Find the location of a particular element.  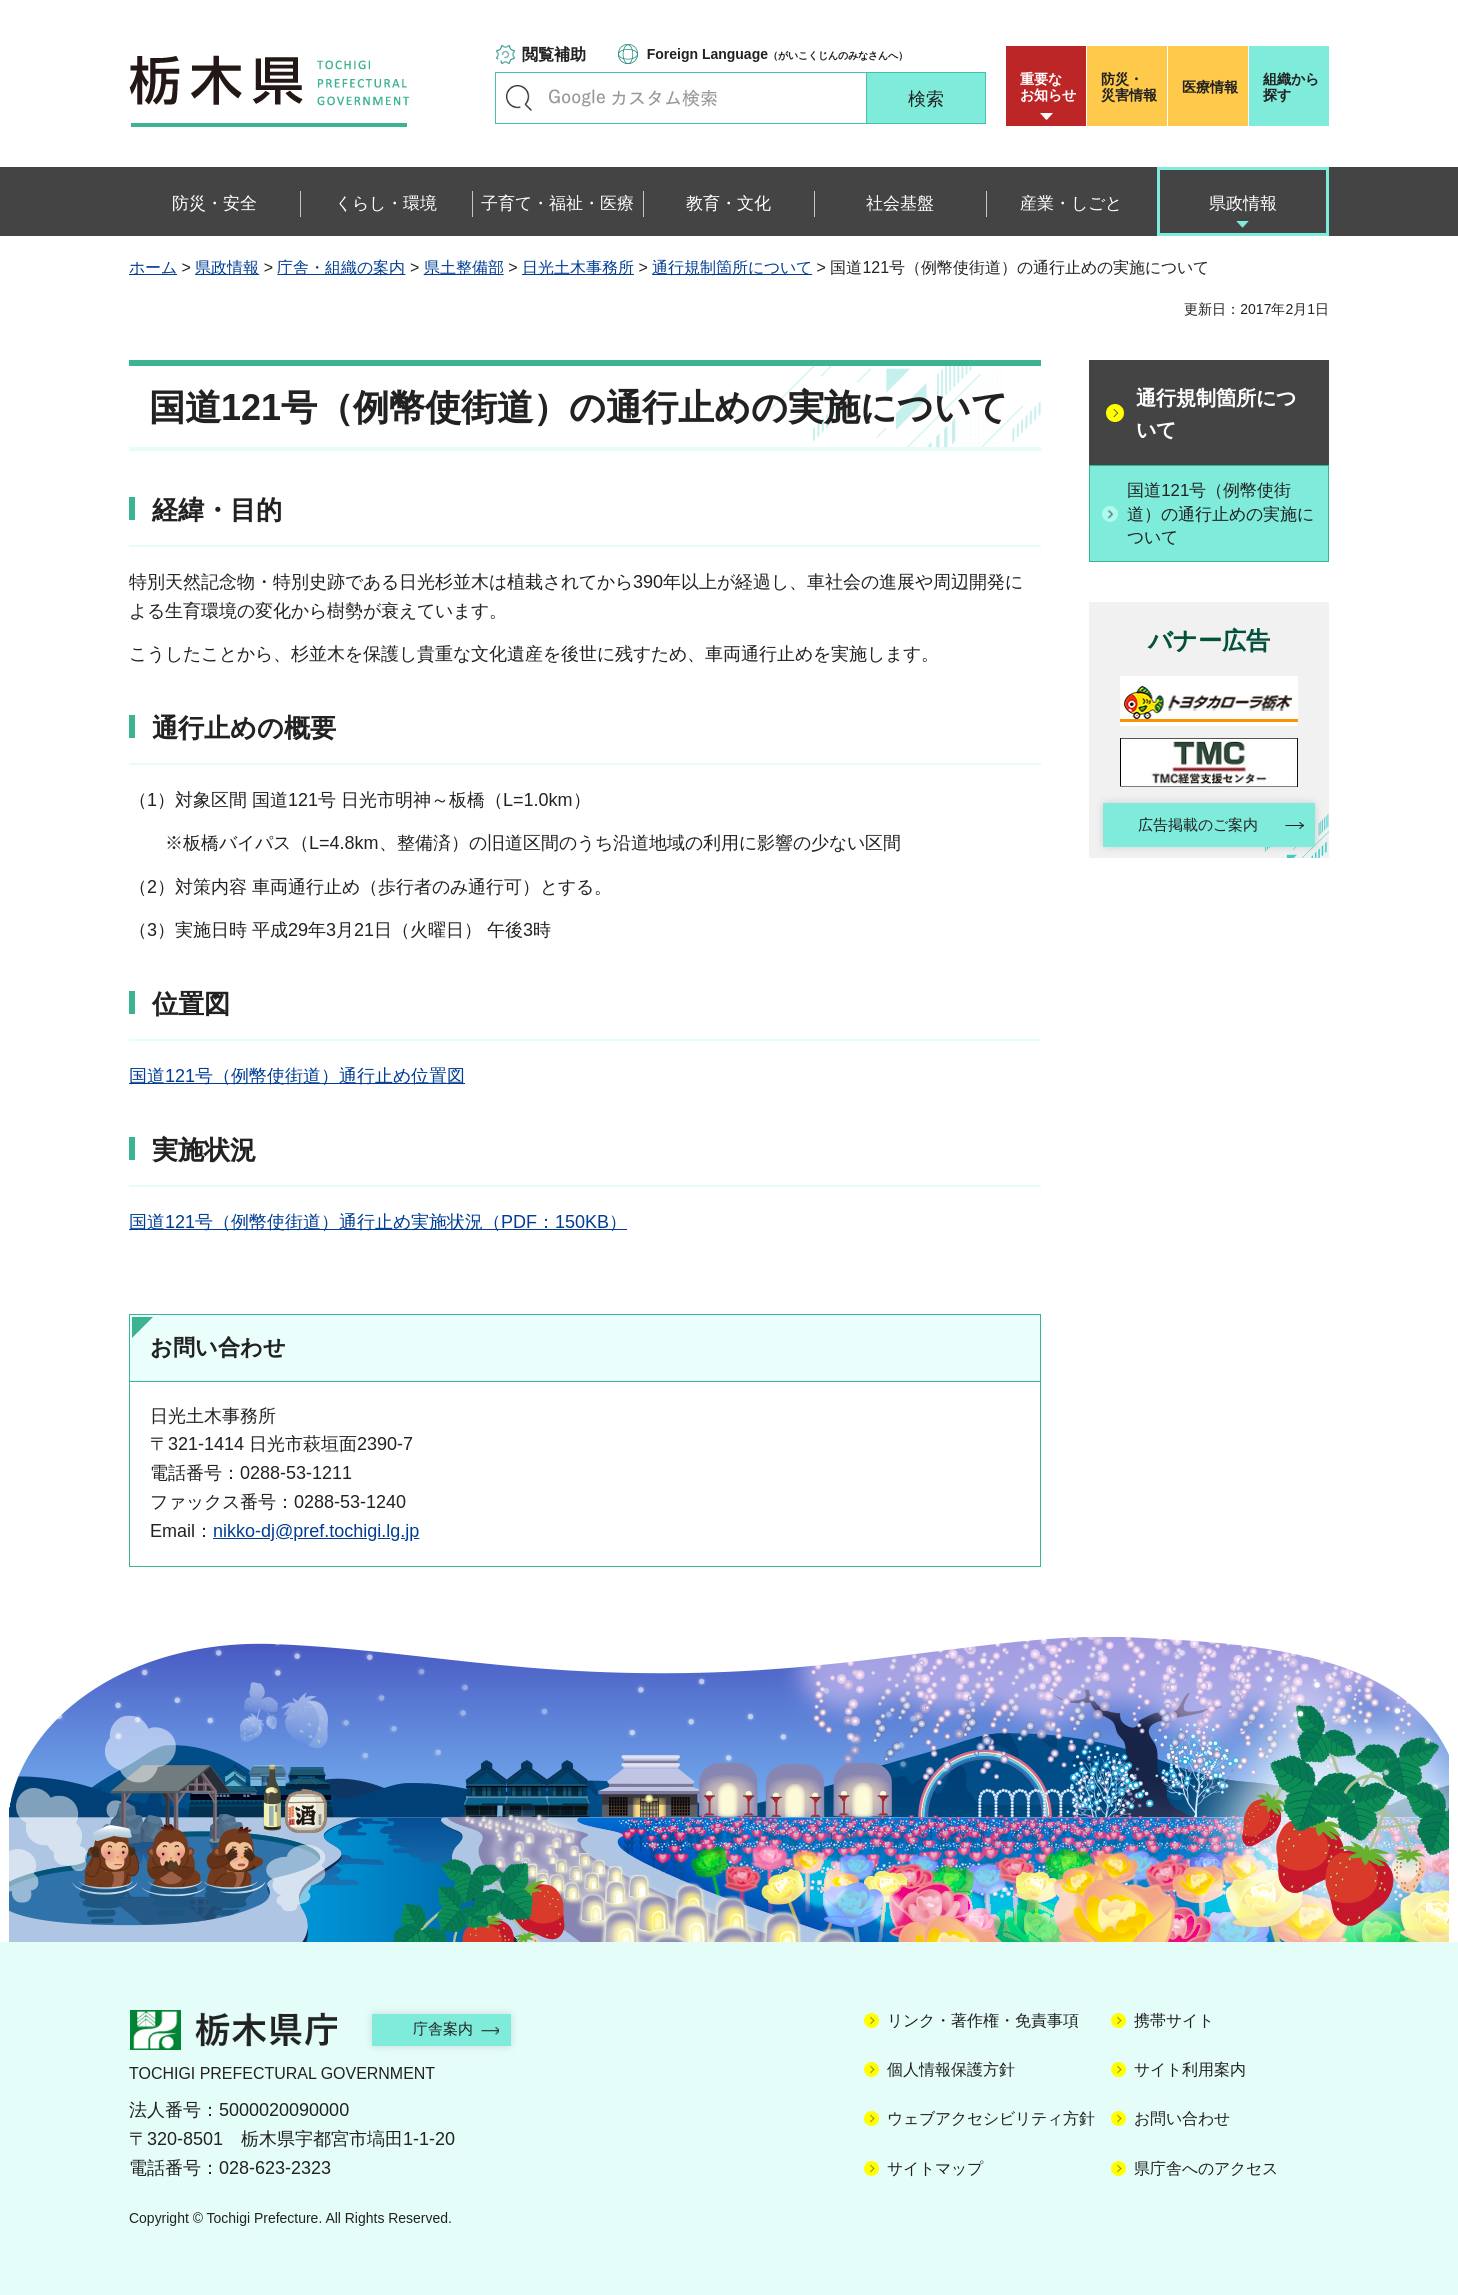

国道121号（例幣使街道）通行止め実施状況（PDF：150KB） is located at coordinates (378, 1222).